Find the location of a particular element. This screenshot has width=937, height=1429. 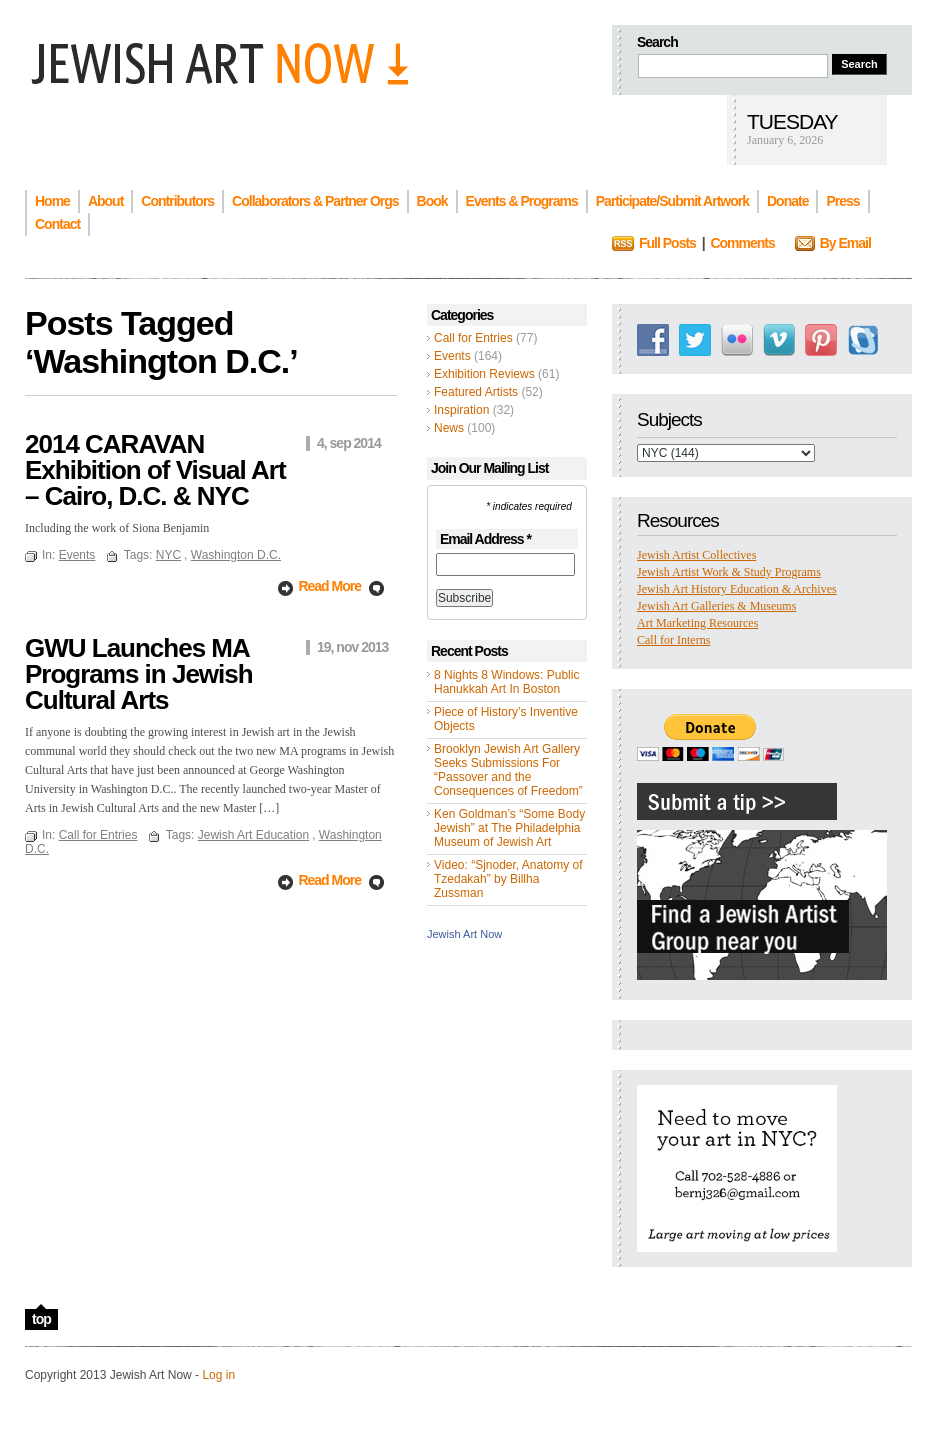

Jewish Artist Collectives is located at coordinates (696, 555).